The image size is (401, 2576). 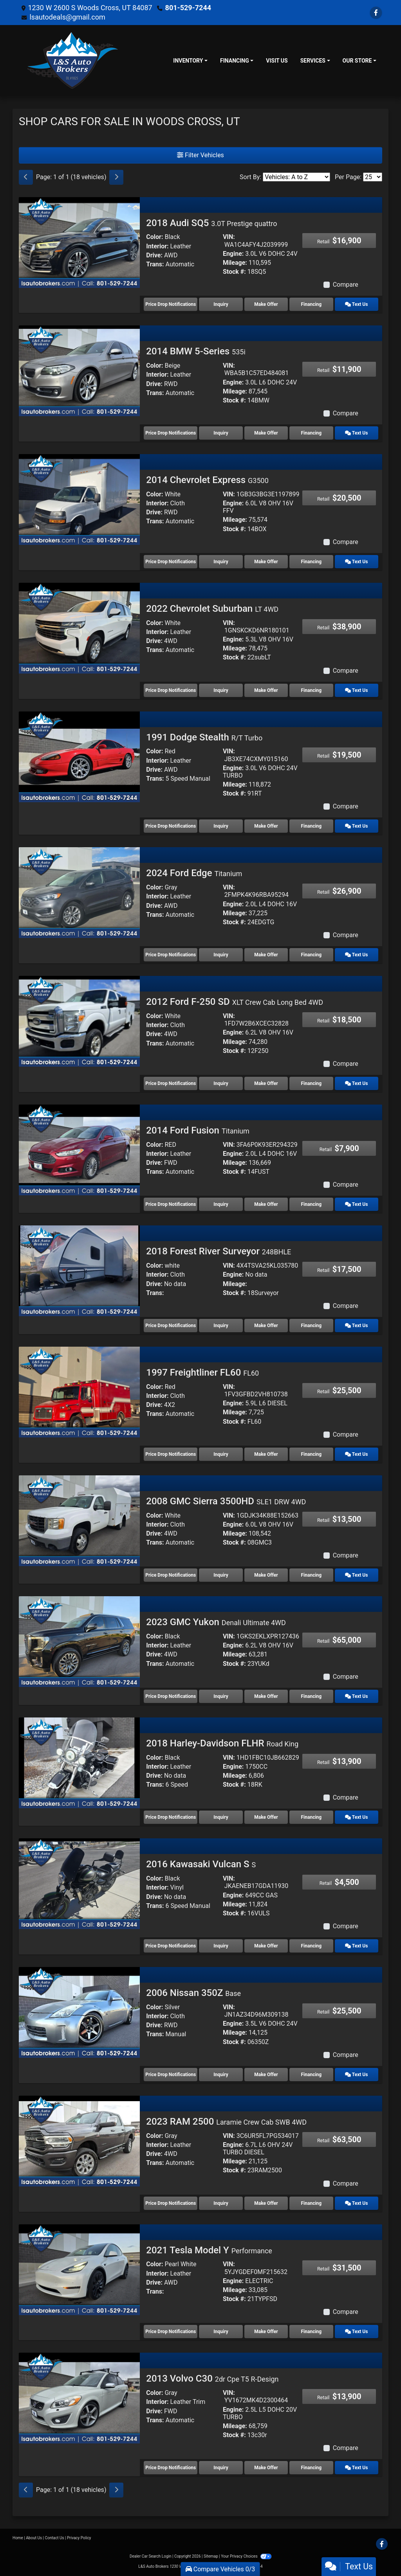 What do you see at coordinates (266, 2203) in the screenshot?
I see `Make Offer [2023 RAM 2500 Laramie Crew Cab SWB 4WD]` at bounding box center [266, 2203].